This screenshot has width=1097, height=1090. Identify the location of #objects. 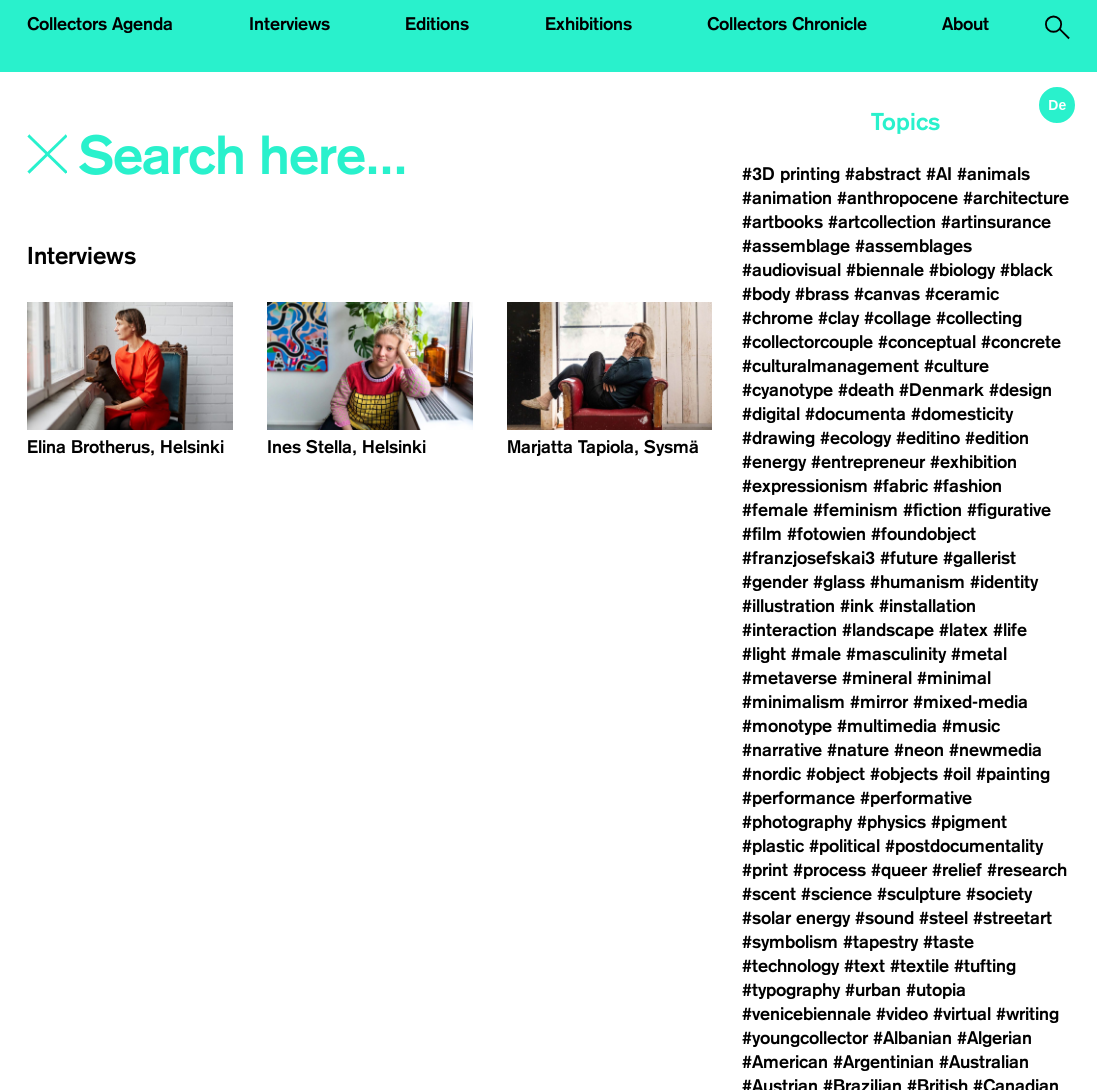
(904, 774).